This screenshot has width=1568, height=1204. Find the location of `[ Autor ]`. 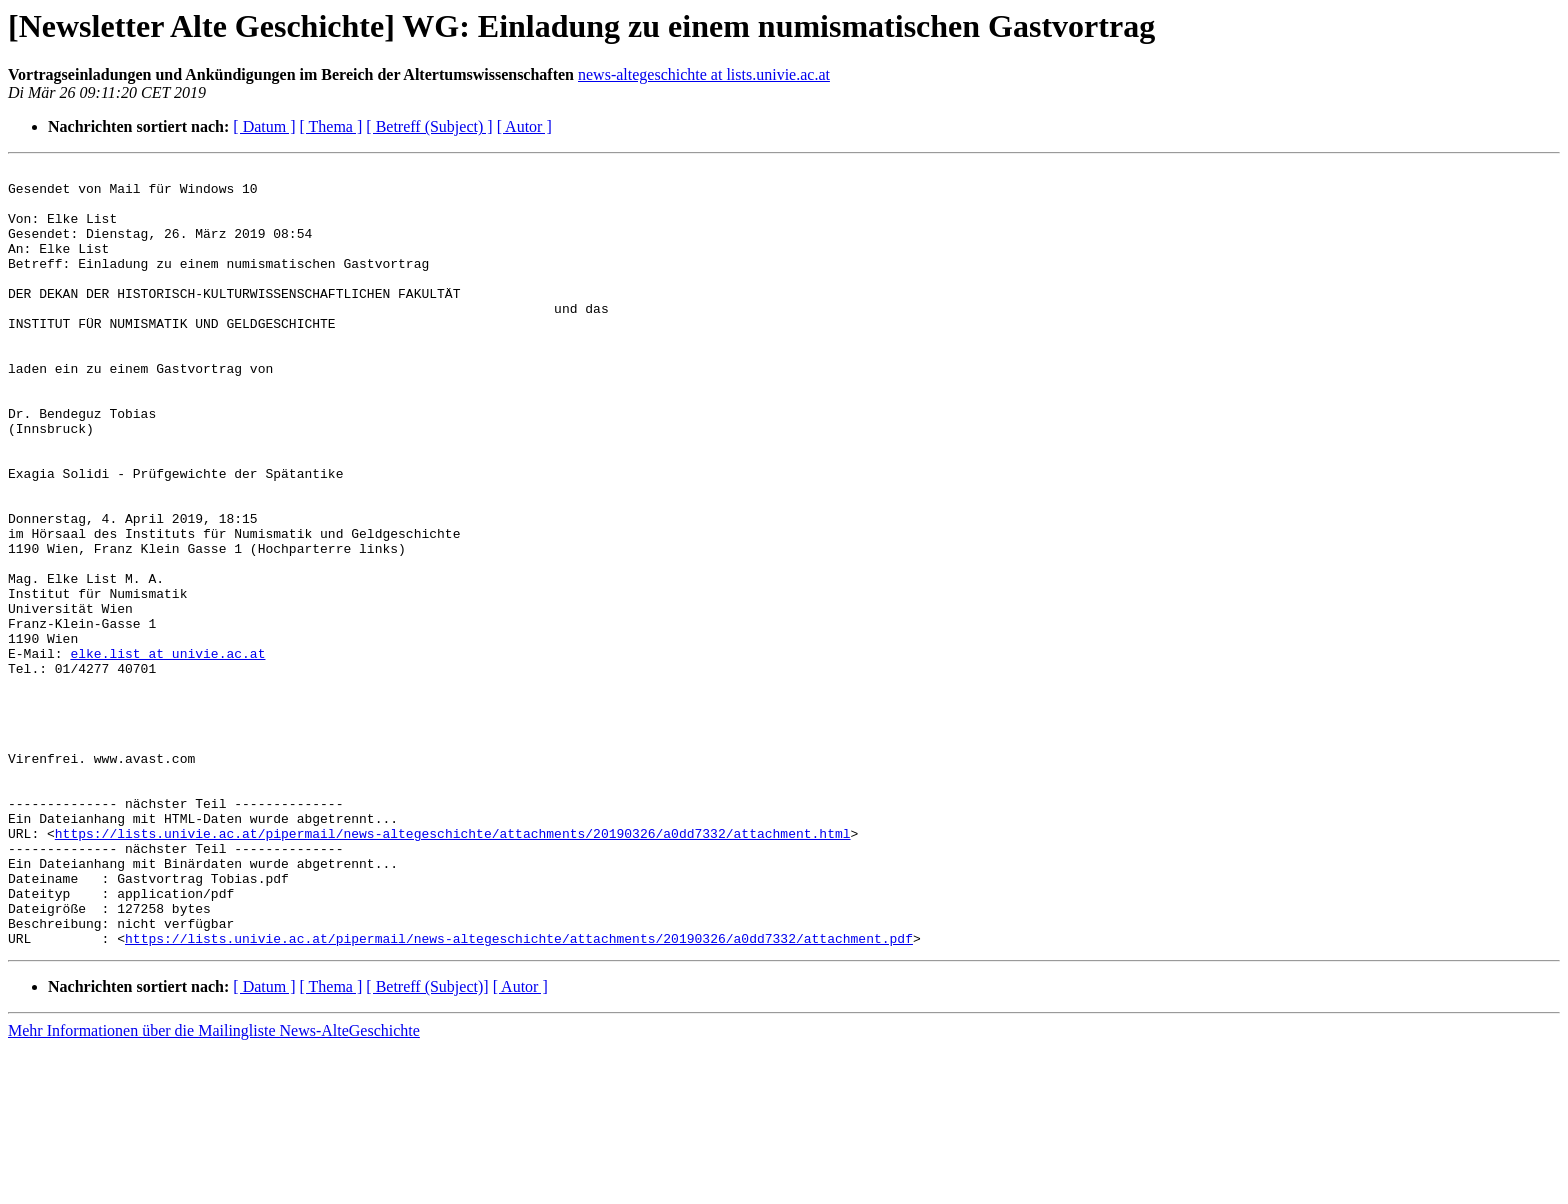

[ Autor ] is located at coordinates (524, 126).